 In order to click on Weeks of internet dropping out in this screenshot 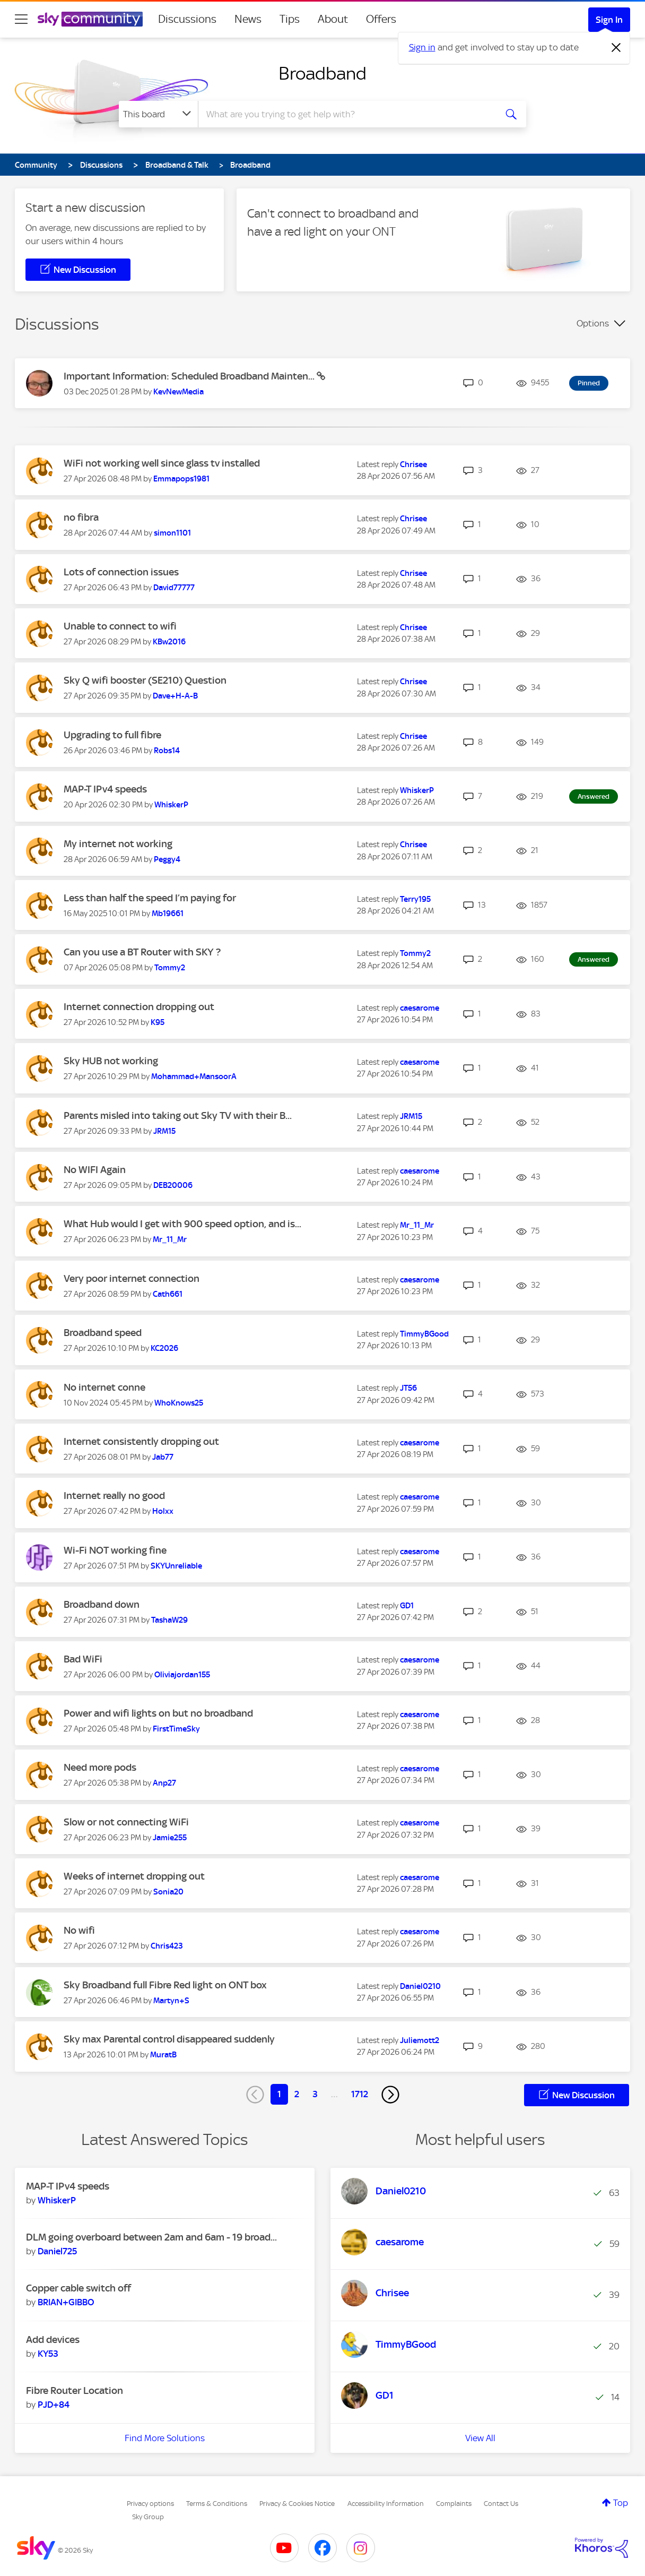, I will do `click(134, 1876)`.